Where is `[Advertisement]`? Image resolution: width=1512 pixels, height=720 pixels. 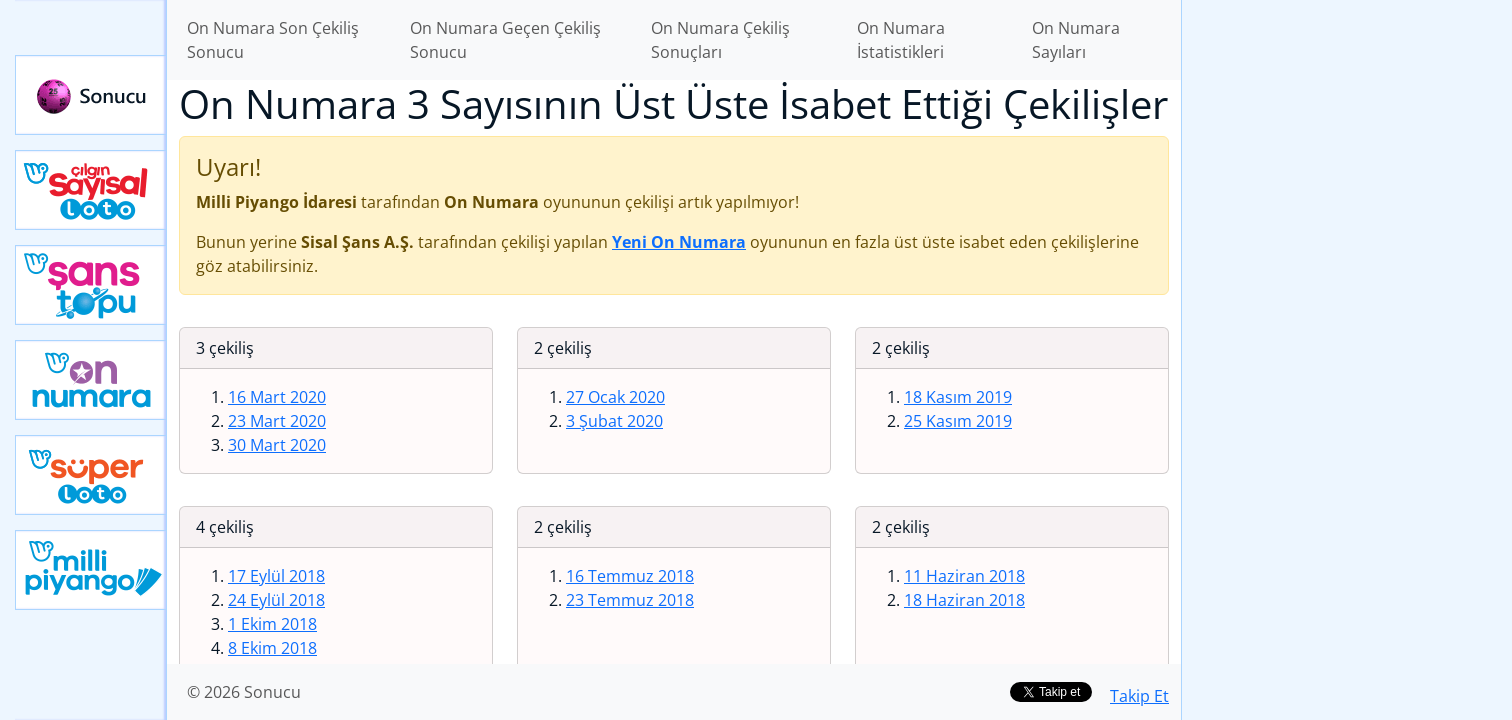 [Advertisement] is located at coordinates (1347, 316).